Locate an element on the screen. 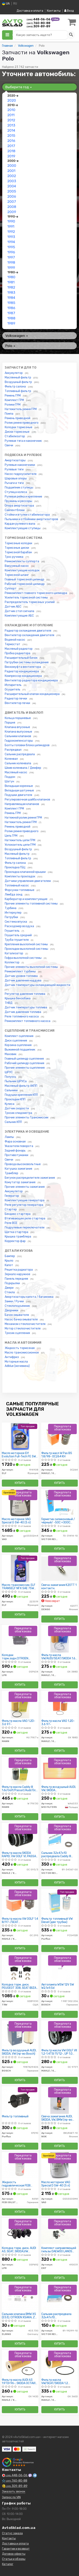 The height and width of the screenshot is (2576, 79). Рабочий тормозной цилиндр is located at coordinates (25, 584).